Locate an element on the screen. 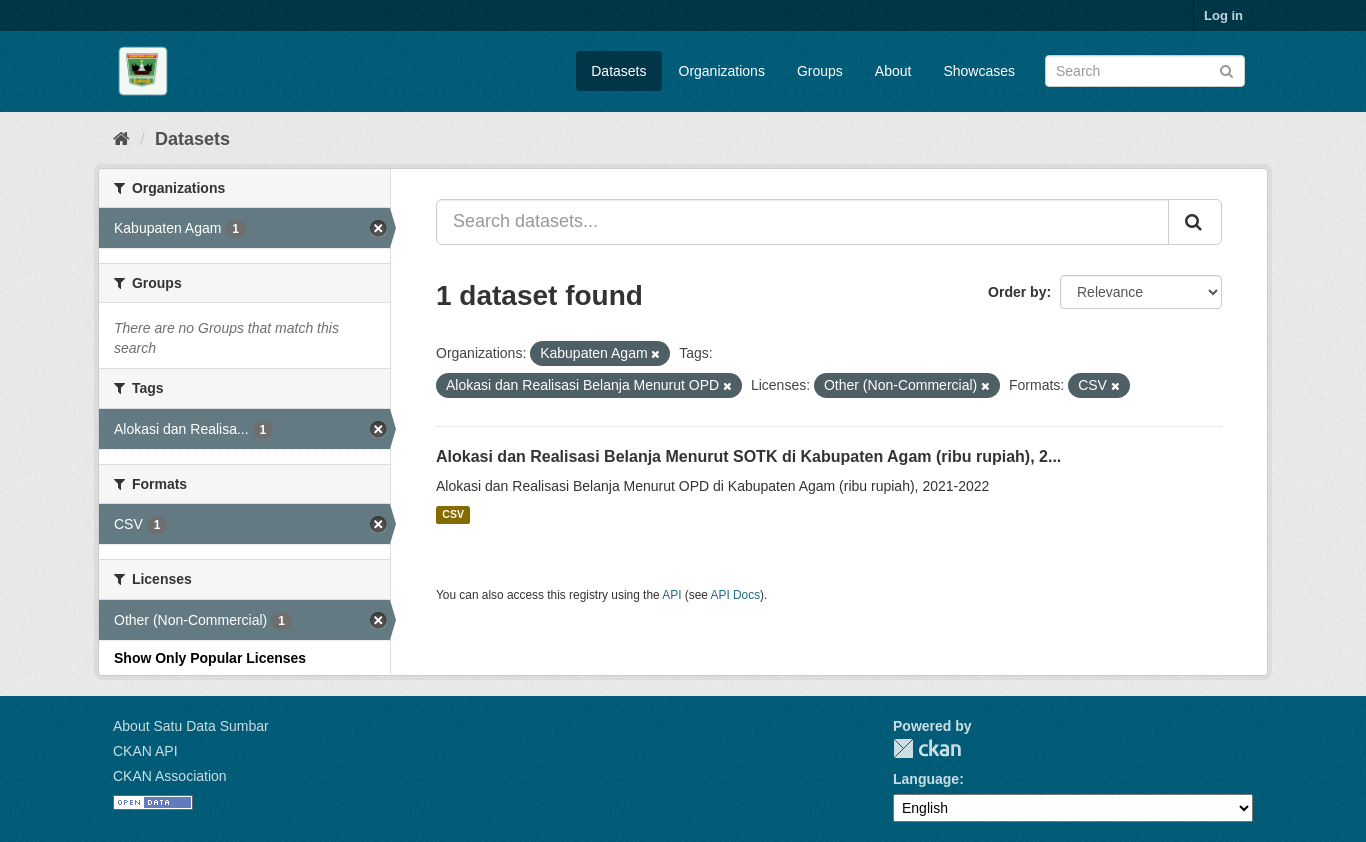 Image resolution: width=1366 pixels, height=842 pixels. CKAN API is located at coordinates (145, 751).